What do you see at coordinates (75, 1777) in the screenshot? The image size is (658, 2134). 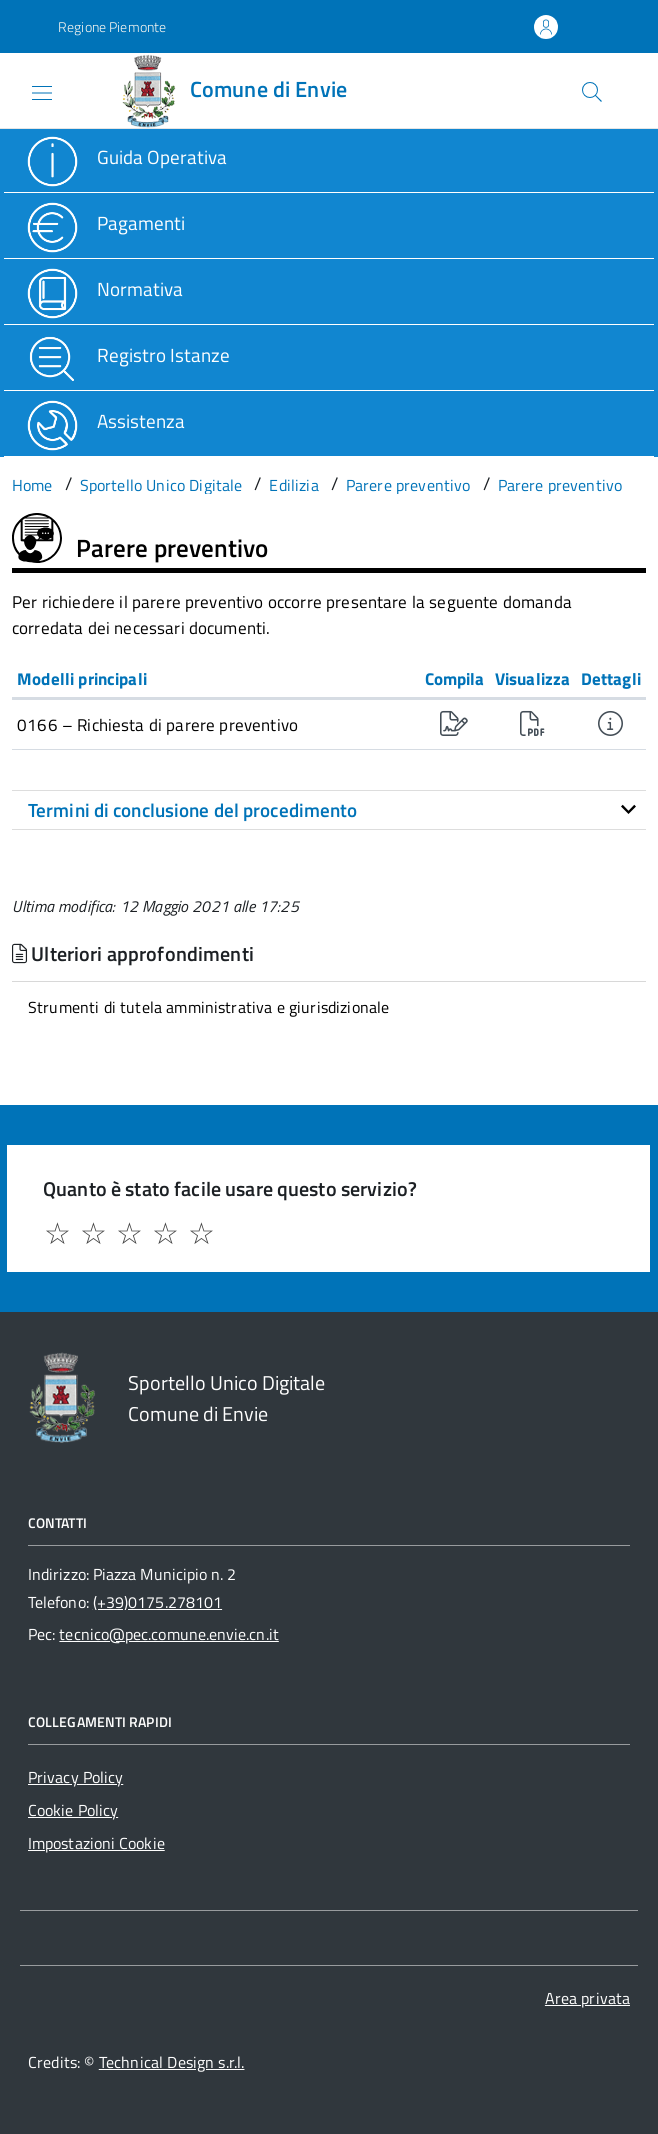 I see `Privacy Policy` at bounding box center [75, 1777].